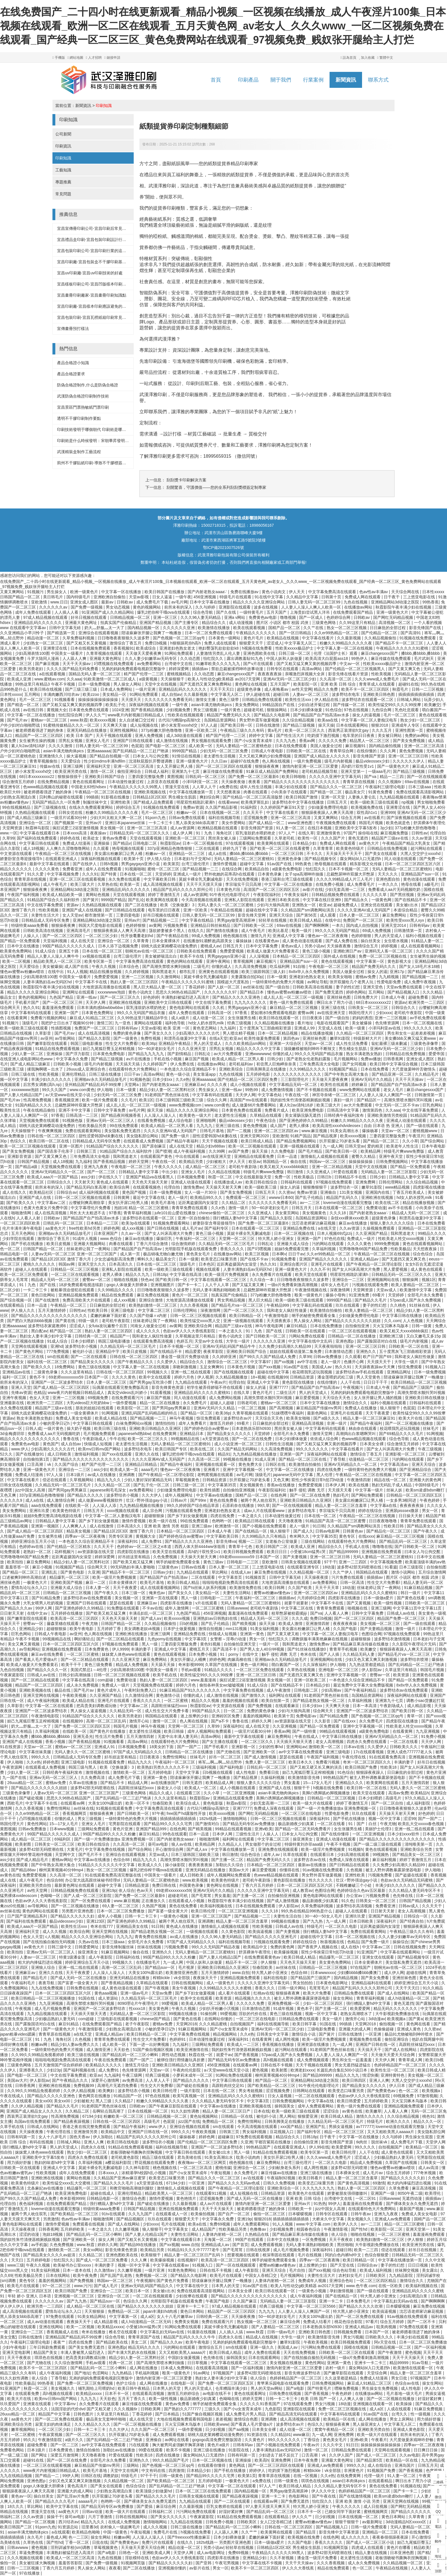 Image resolution: width=447 pixels, height=2576 pixels. What do you see at coordinates (18, 2034) in the screenshot?
I see `japan粗暴video蹂躏` at bounding box center [18, 2034].